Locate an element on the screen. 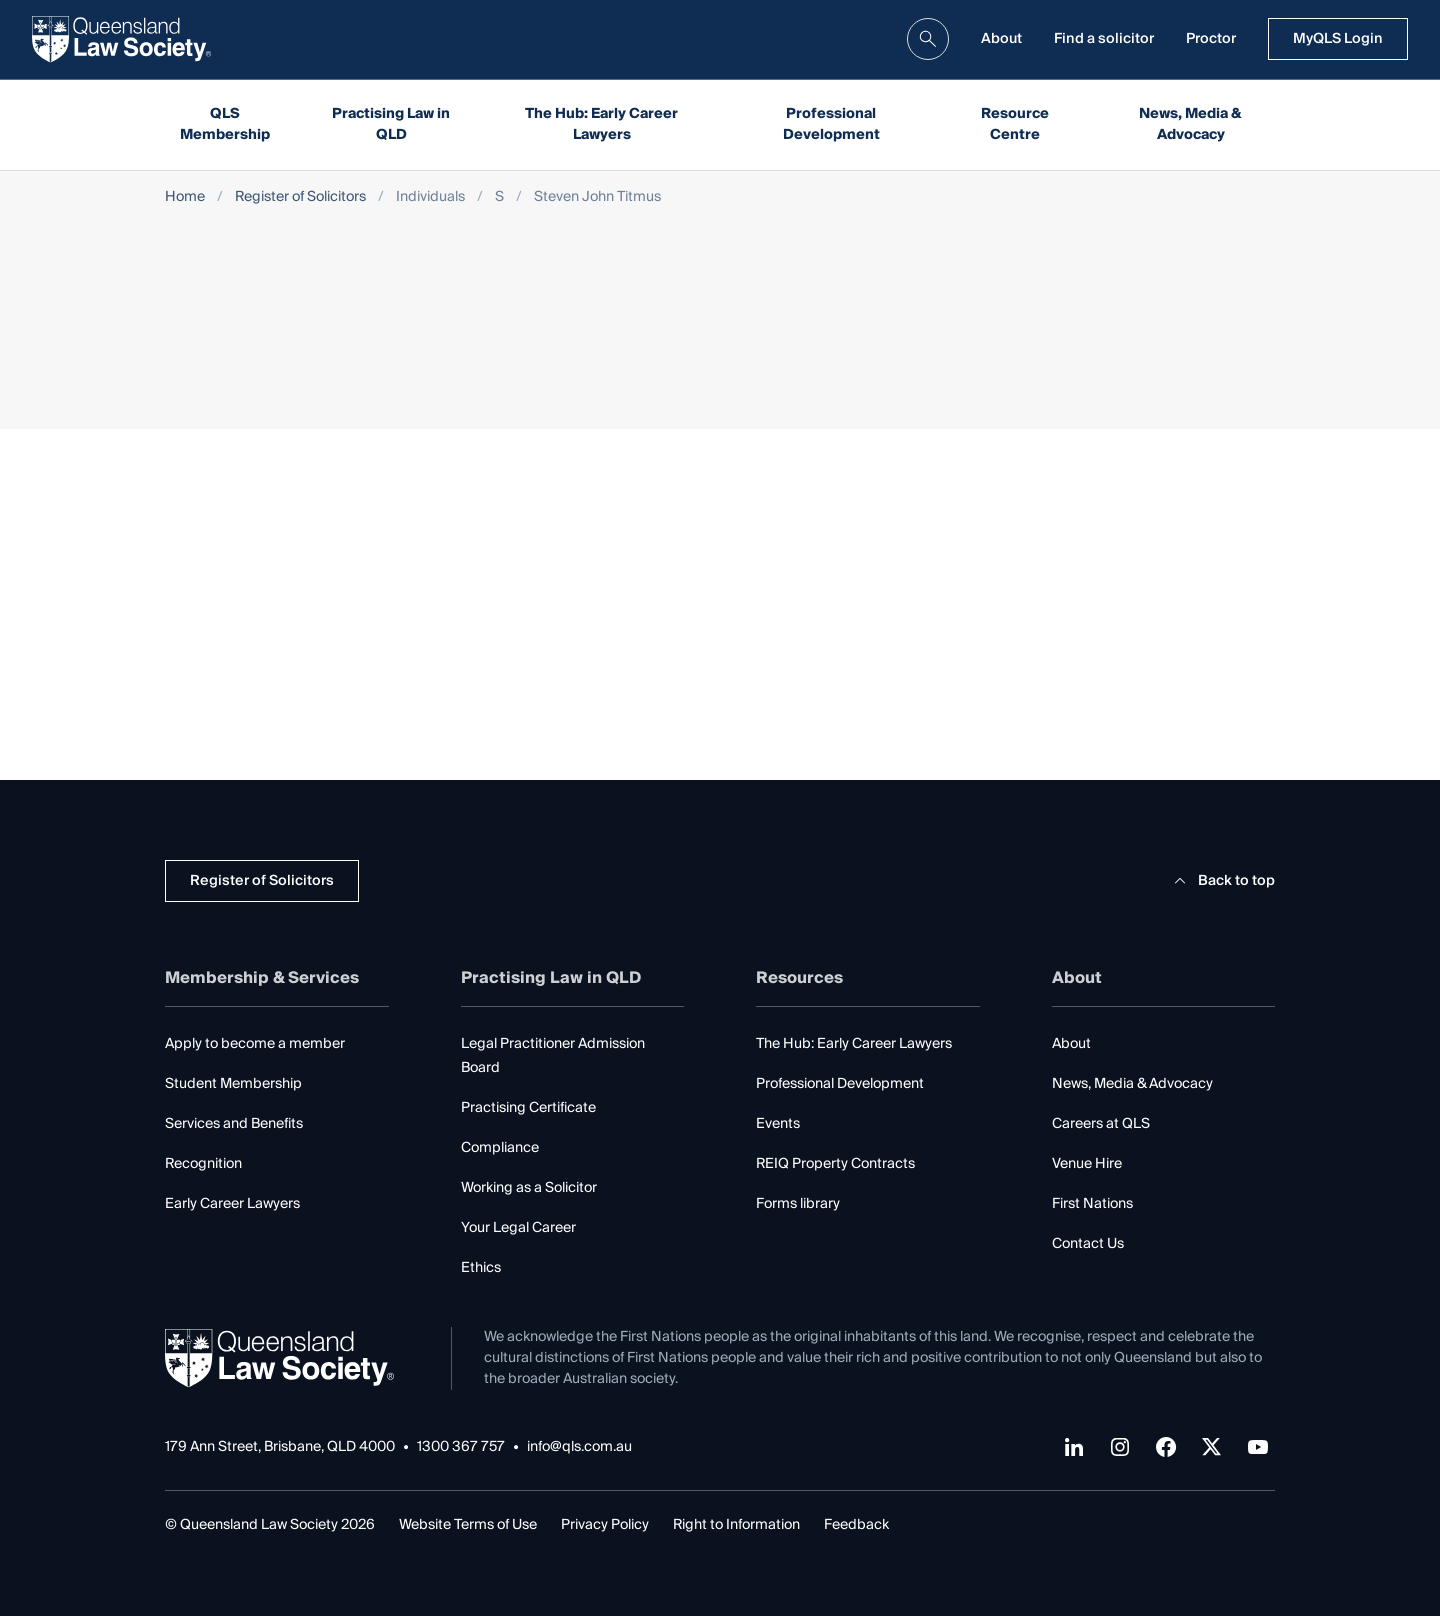 The height and width of the screenshot is (1616, 1440). First Nations is located at coordinates (1092, 1204).